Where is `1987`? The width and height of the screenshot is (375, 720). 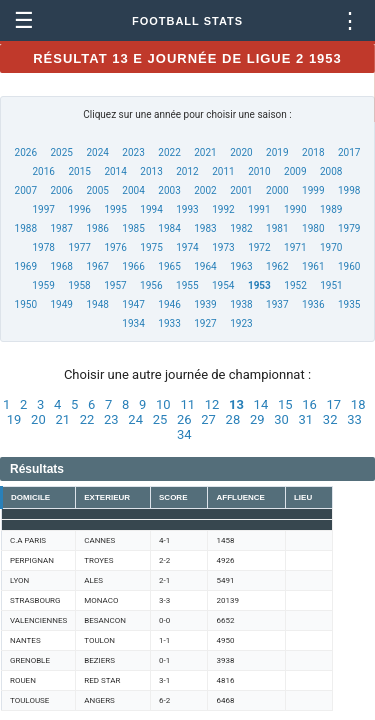 1987 is located at coordinates (61, 228).